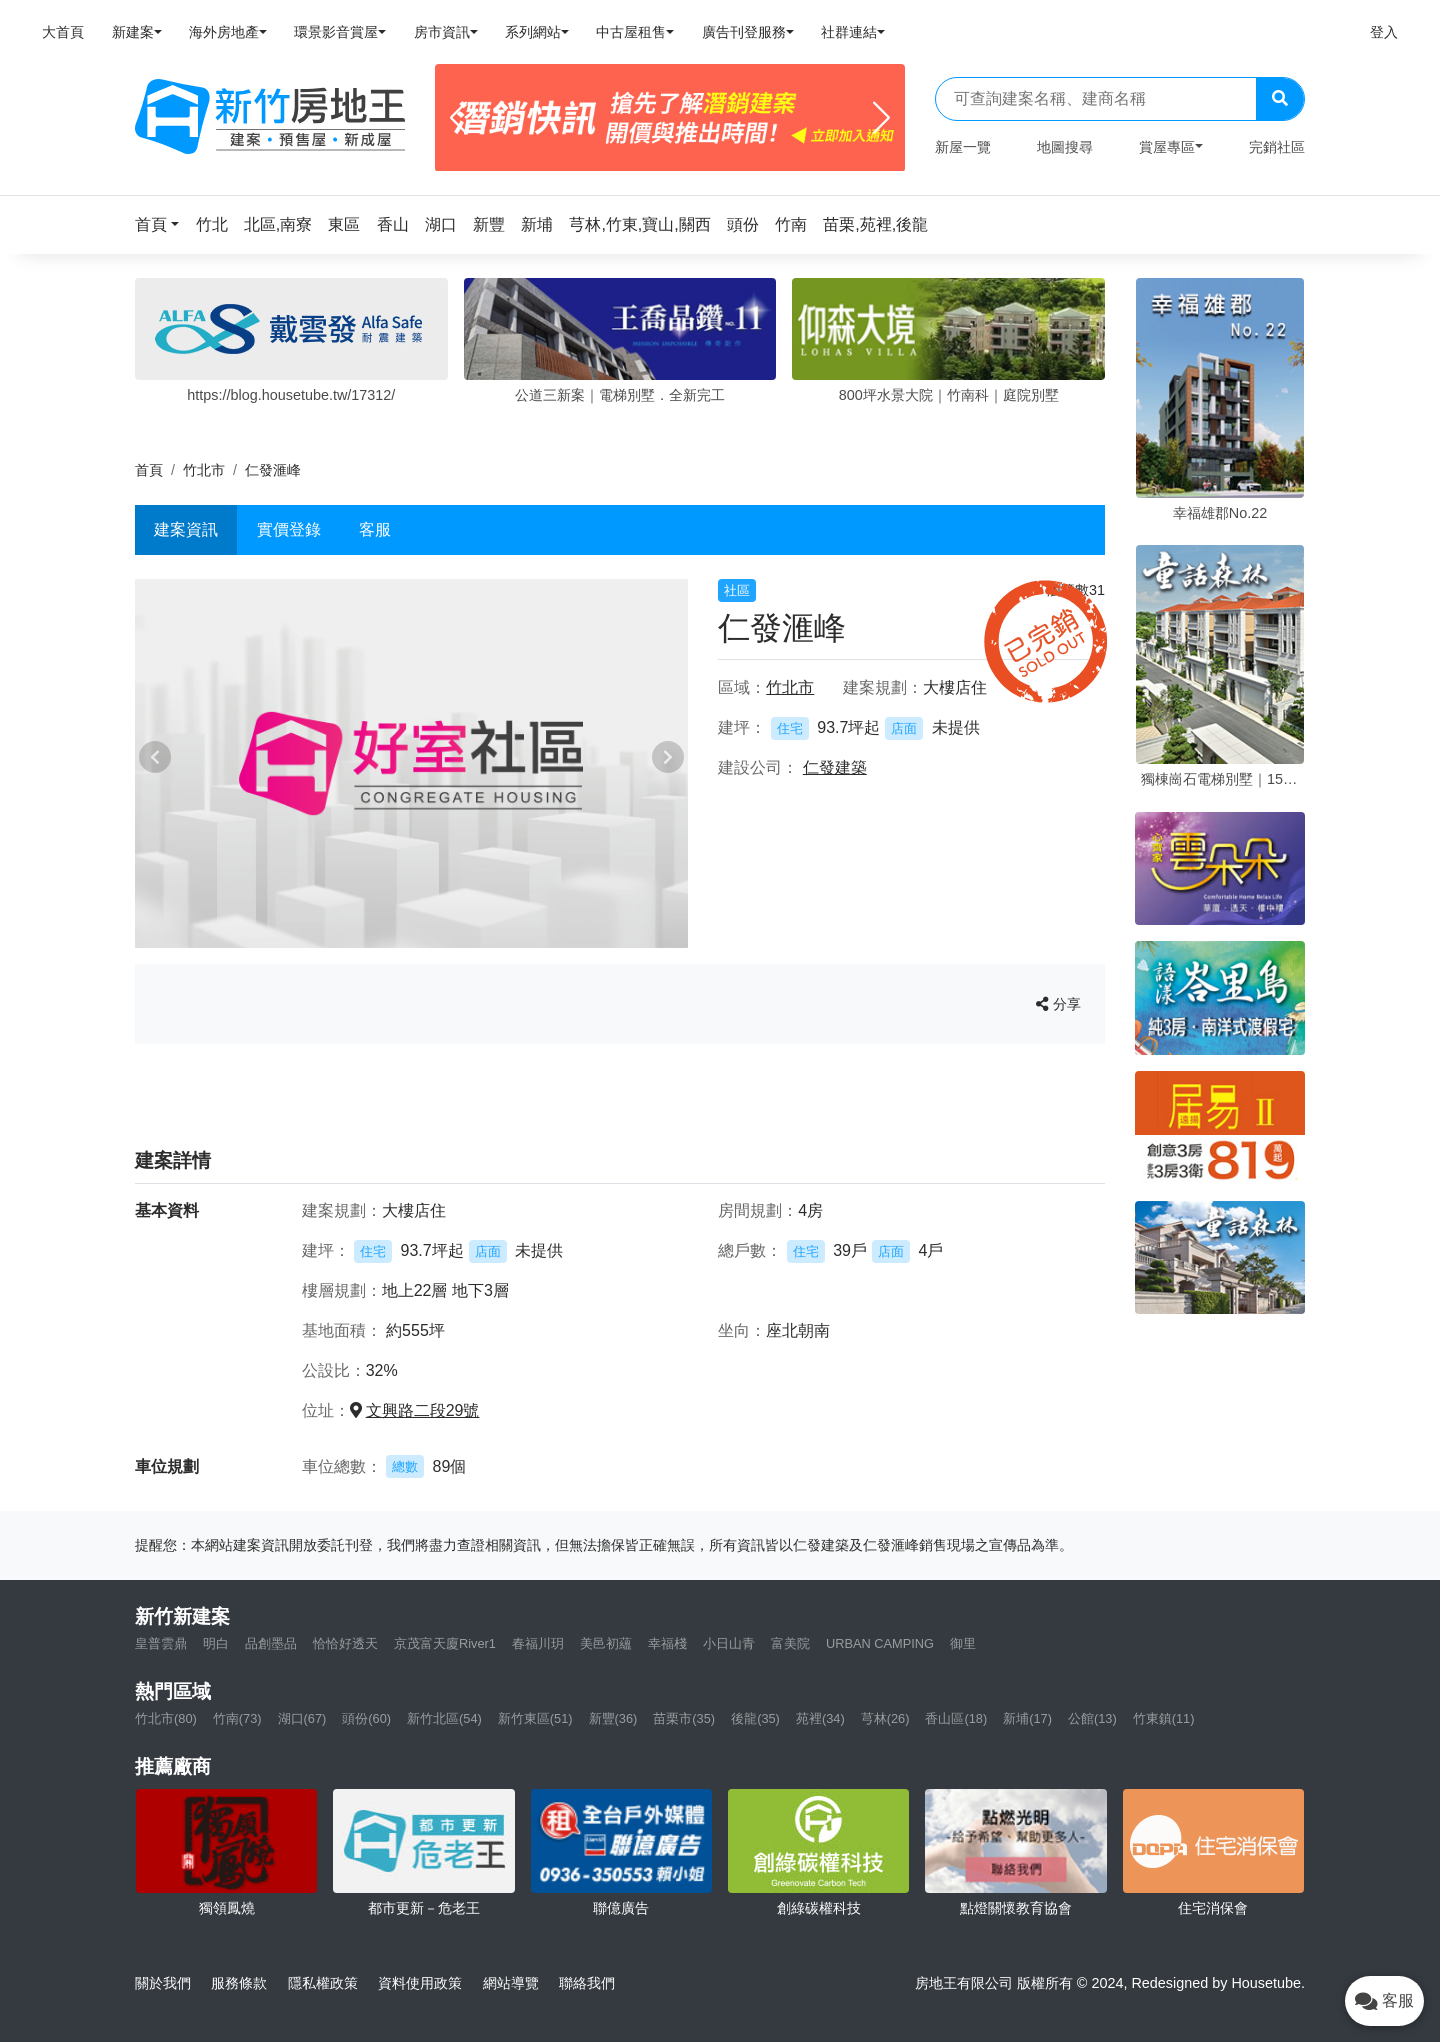  I want to click on 聯絡我們, so click(587, 1983).